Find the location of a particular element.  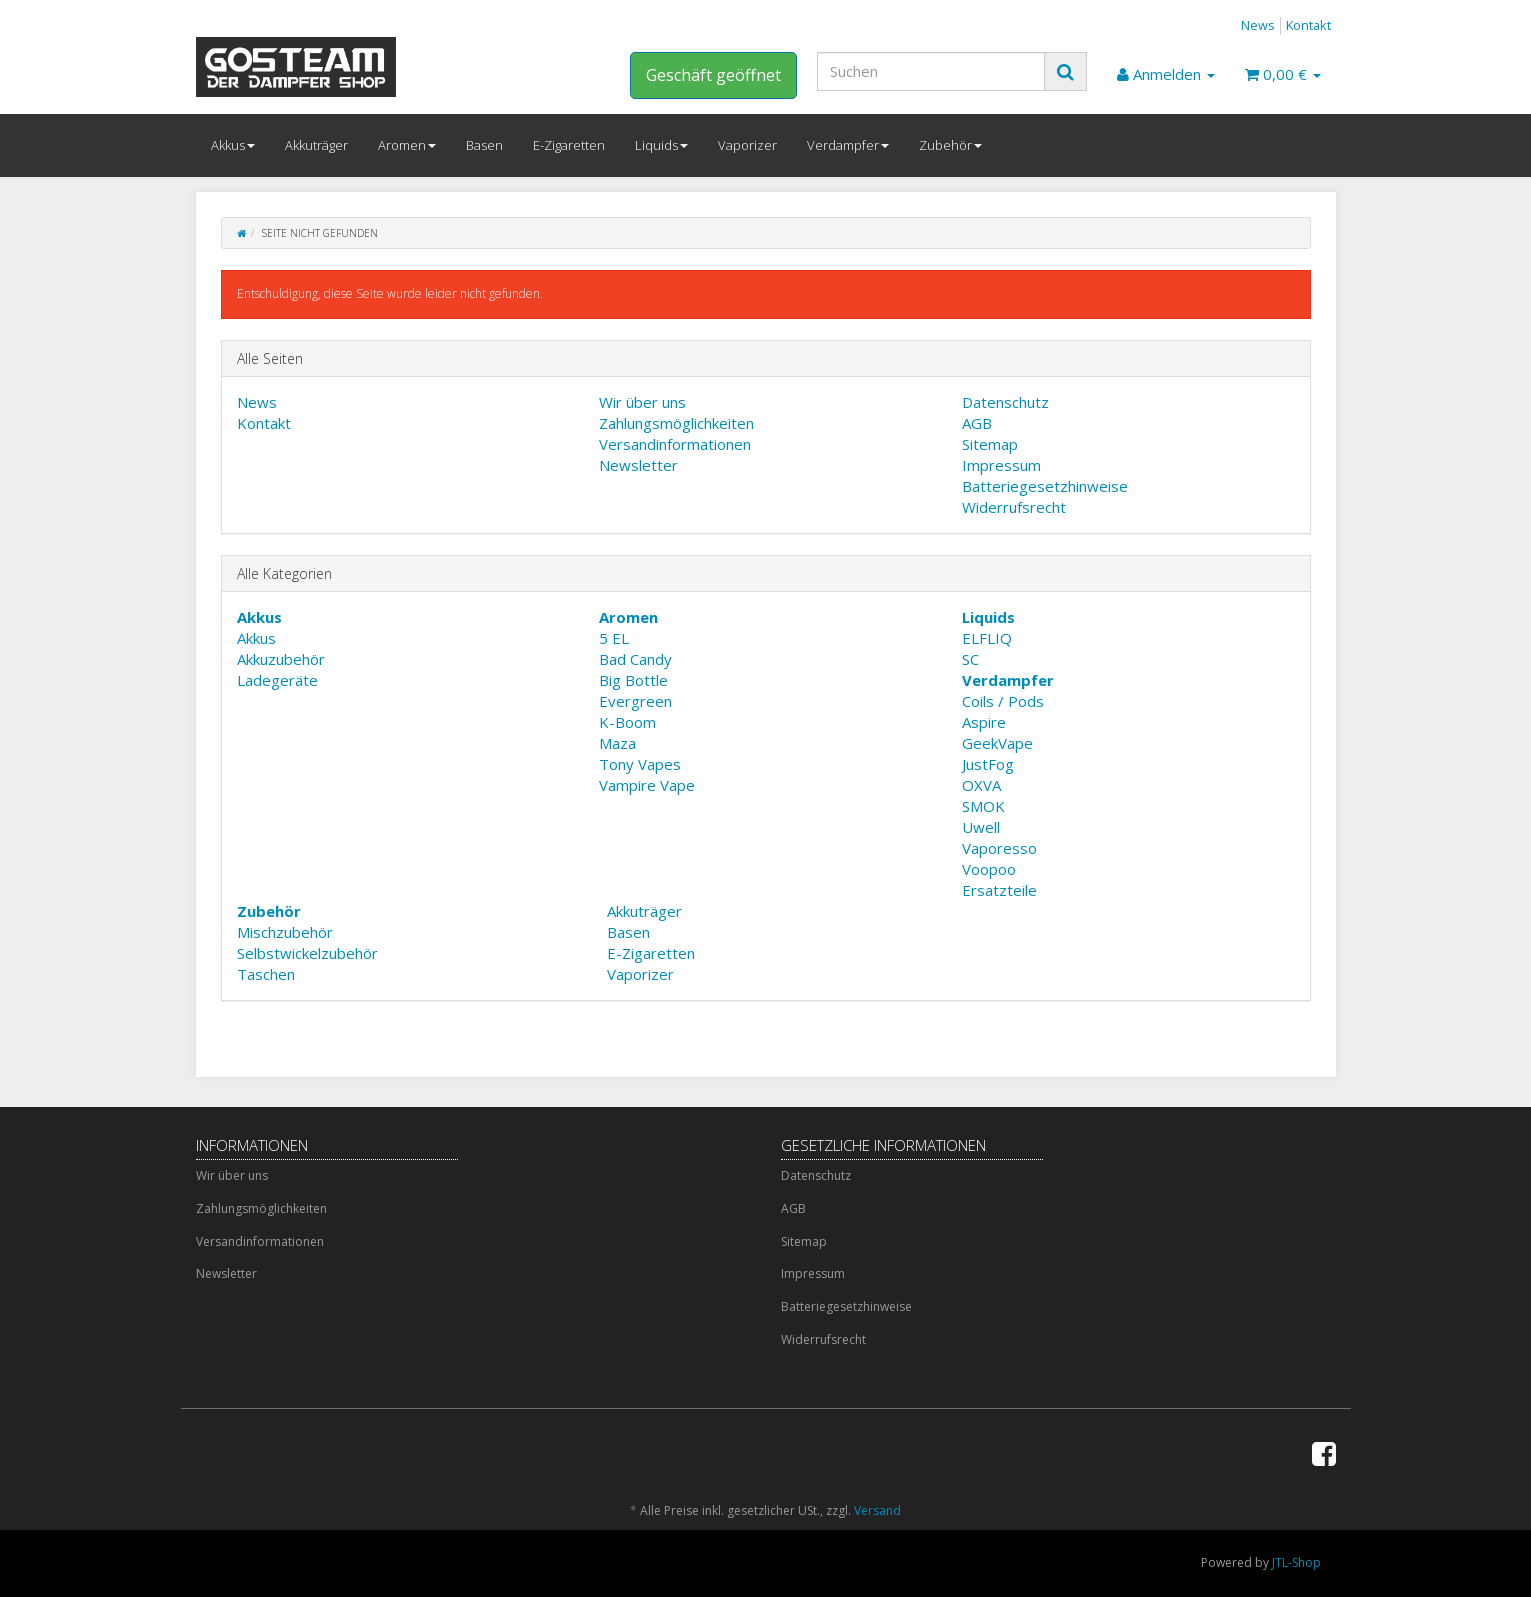

Big Bottle is located at coordinates (633, 680).